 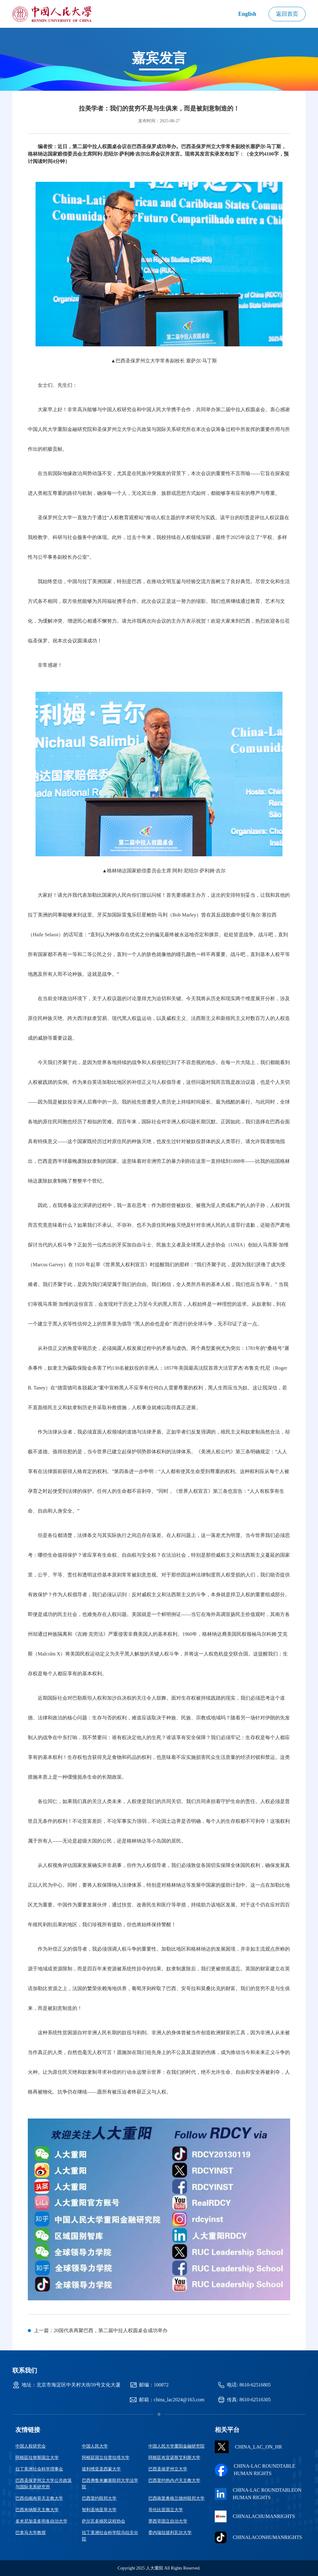 I want to click on 巴西南里奥格兰德州联邦大学, so click(x=176, y=2498).